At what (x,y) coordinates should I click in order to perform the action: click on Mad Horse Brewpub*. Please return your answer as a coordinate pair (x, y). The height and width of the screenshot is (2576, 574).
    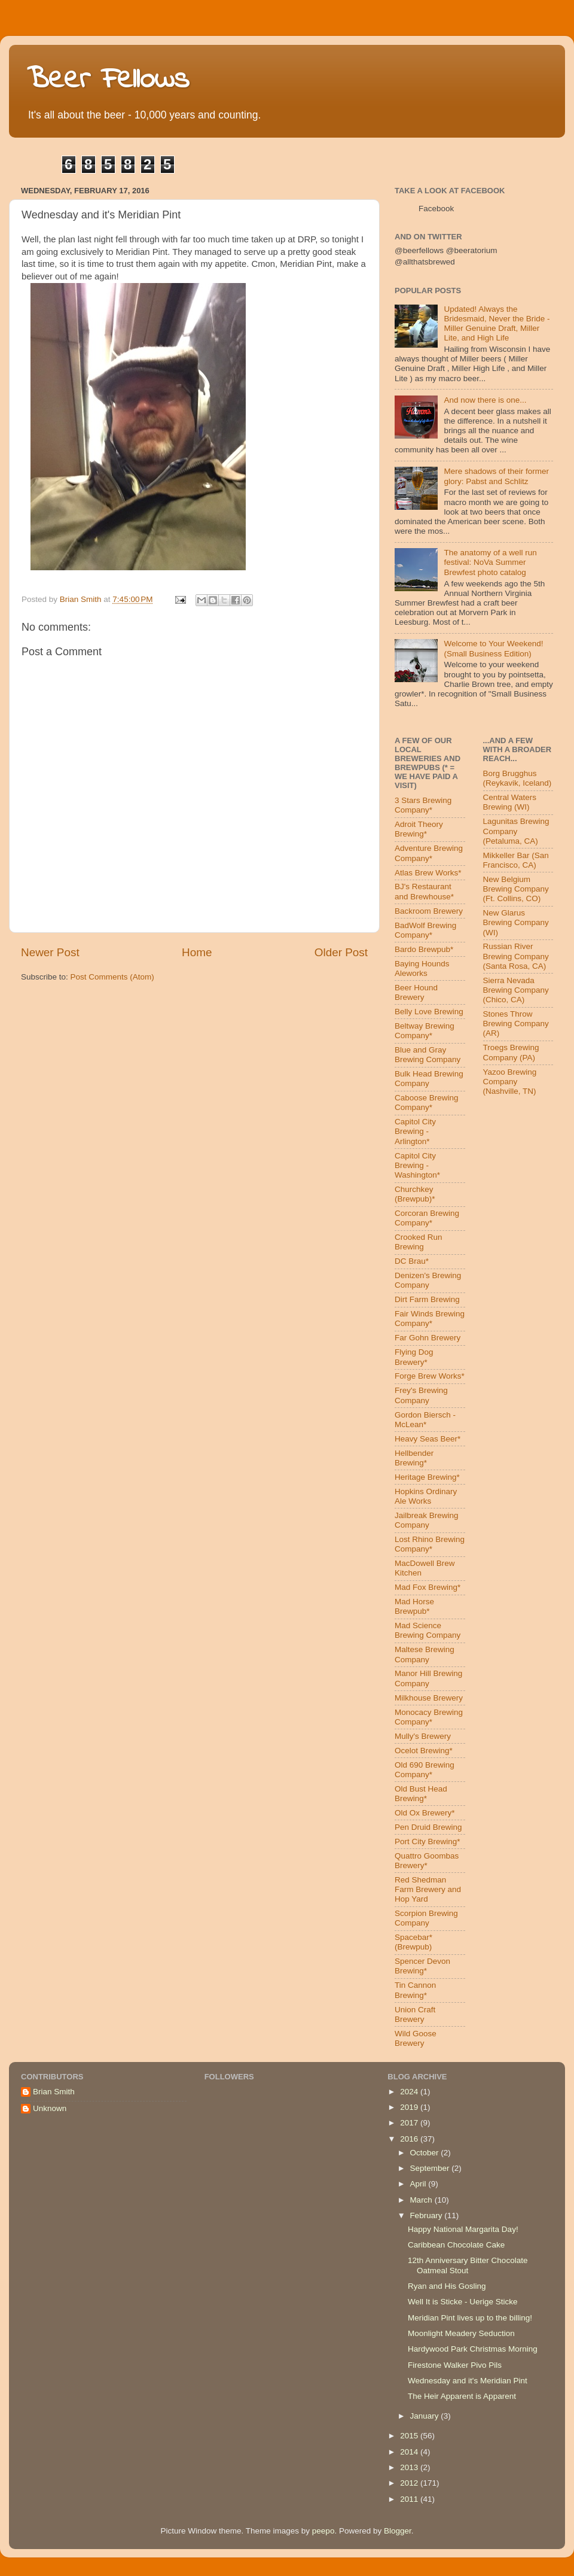
    Looking at the image, I should click on (414, 1606).